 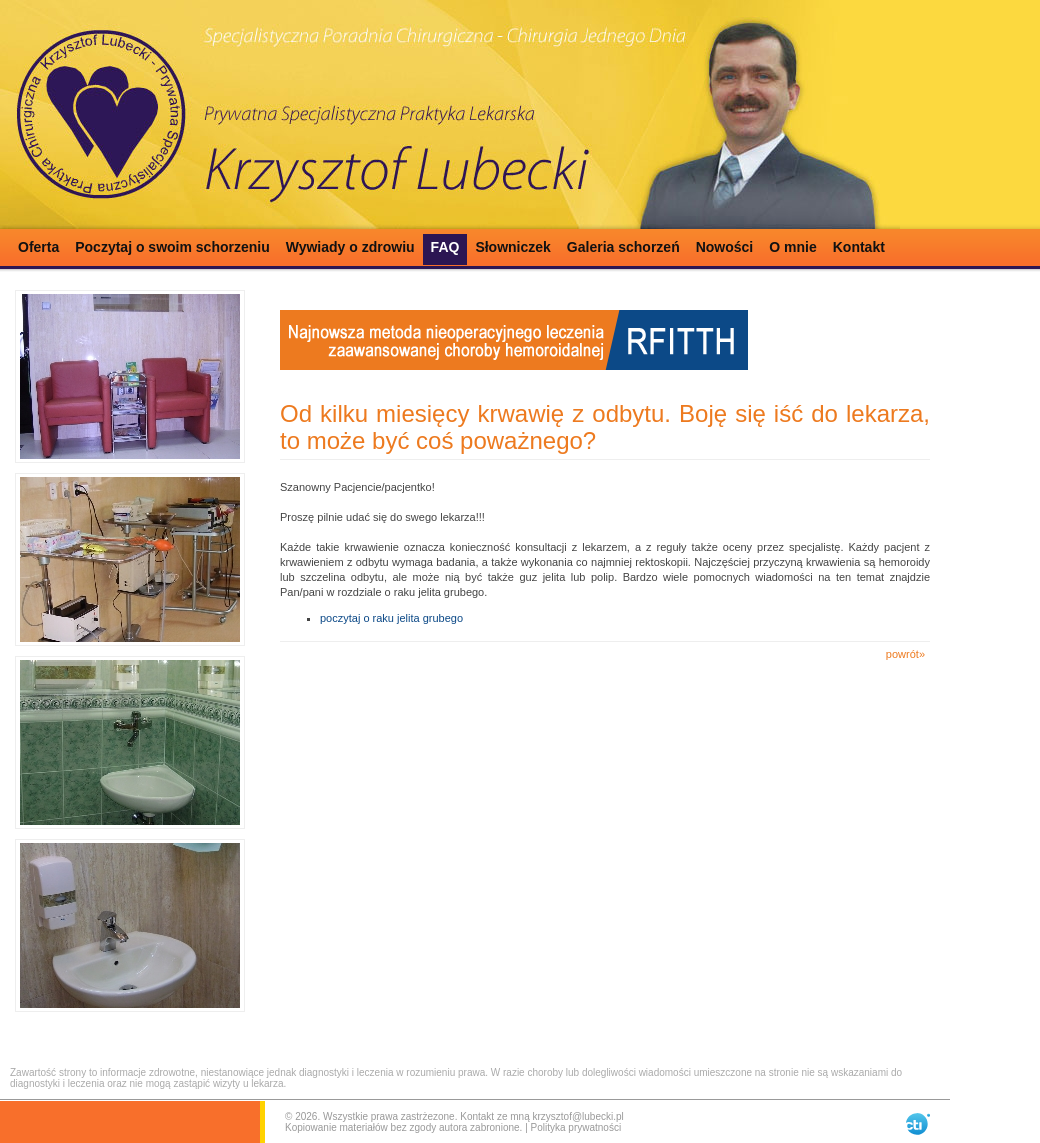 What do you see at coordinates (38, 247) in the screenshot?
I see `Oferta` at bounding box center [38, 247].